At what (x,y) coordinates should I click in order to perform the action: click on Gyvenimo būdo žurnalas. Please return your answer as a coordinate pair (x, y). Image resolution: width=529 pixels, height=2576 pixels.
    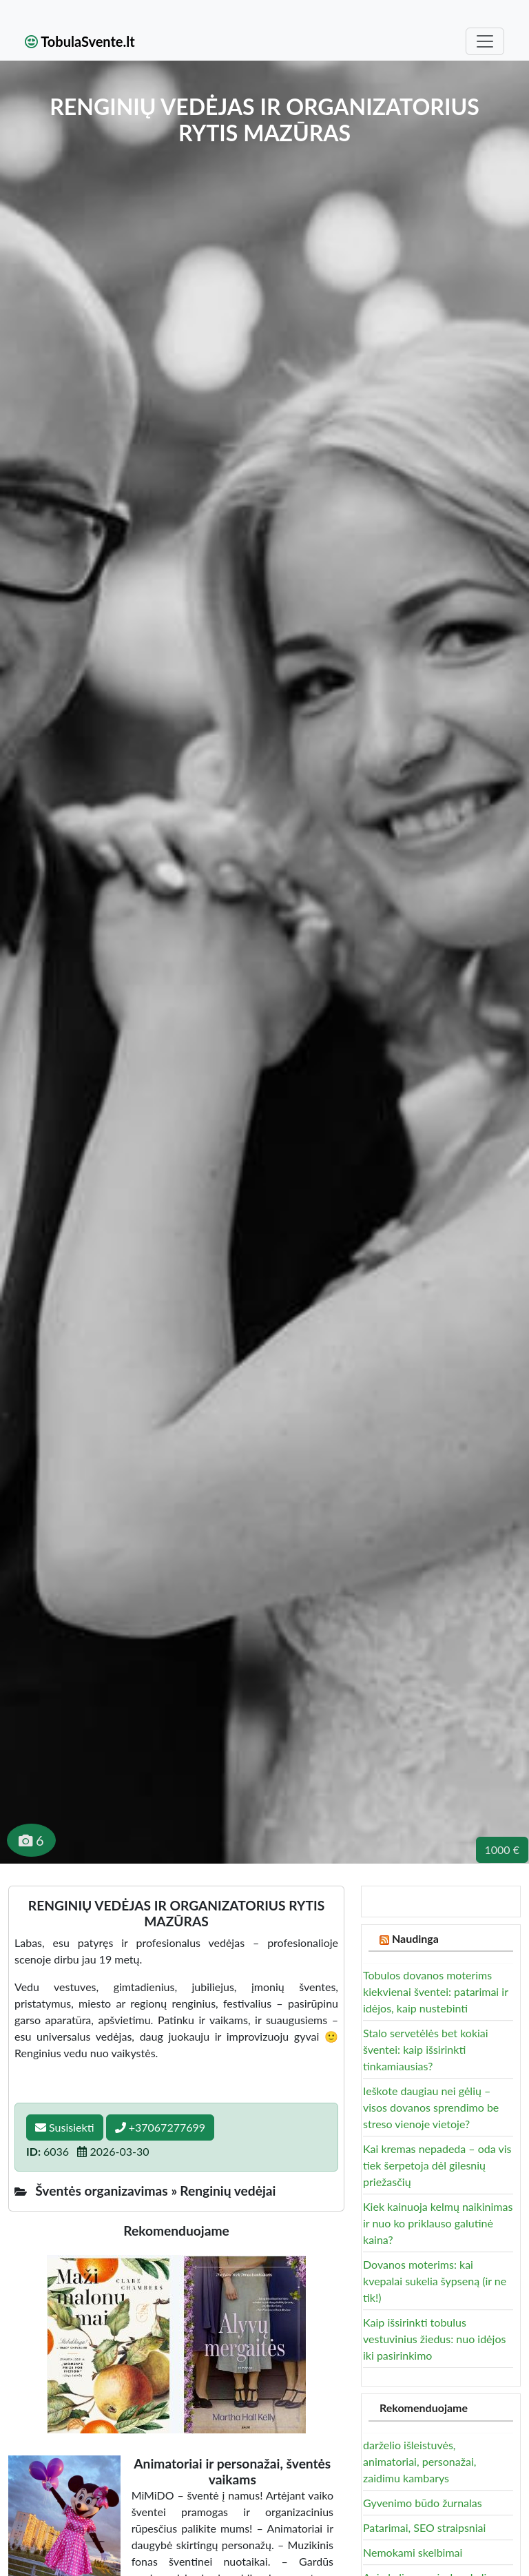
    Looking at the image, I should click on (422, 2502).